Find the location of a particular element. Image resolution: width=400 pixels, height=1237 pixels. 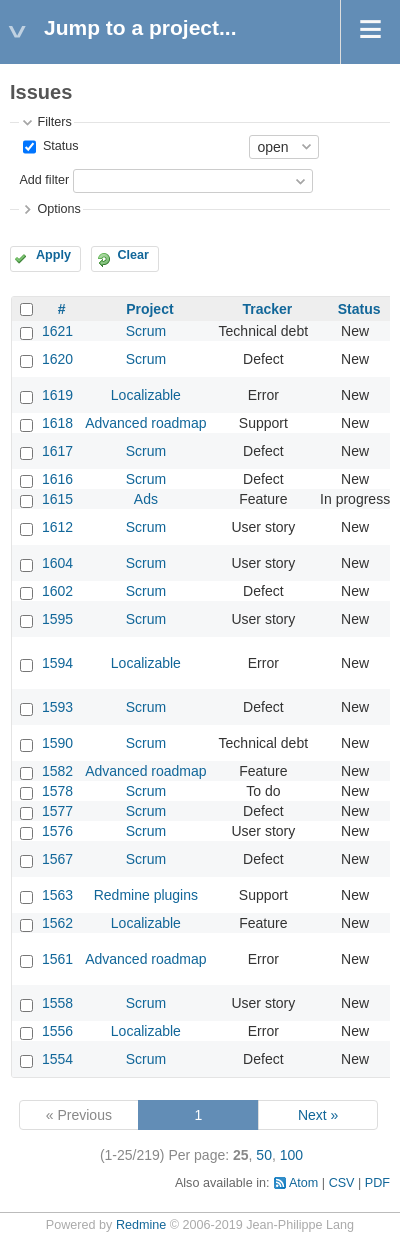

Redmine plugins is located at coordinates (146, 895).